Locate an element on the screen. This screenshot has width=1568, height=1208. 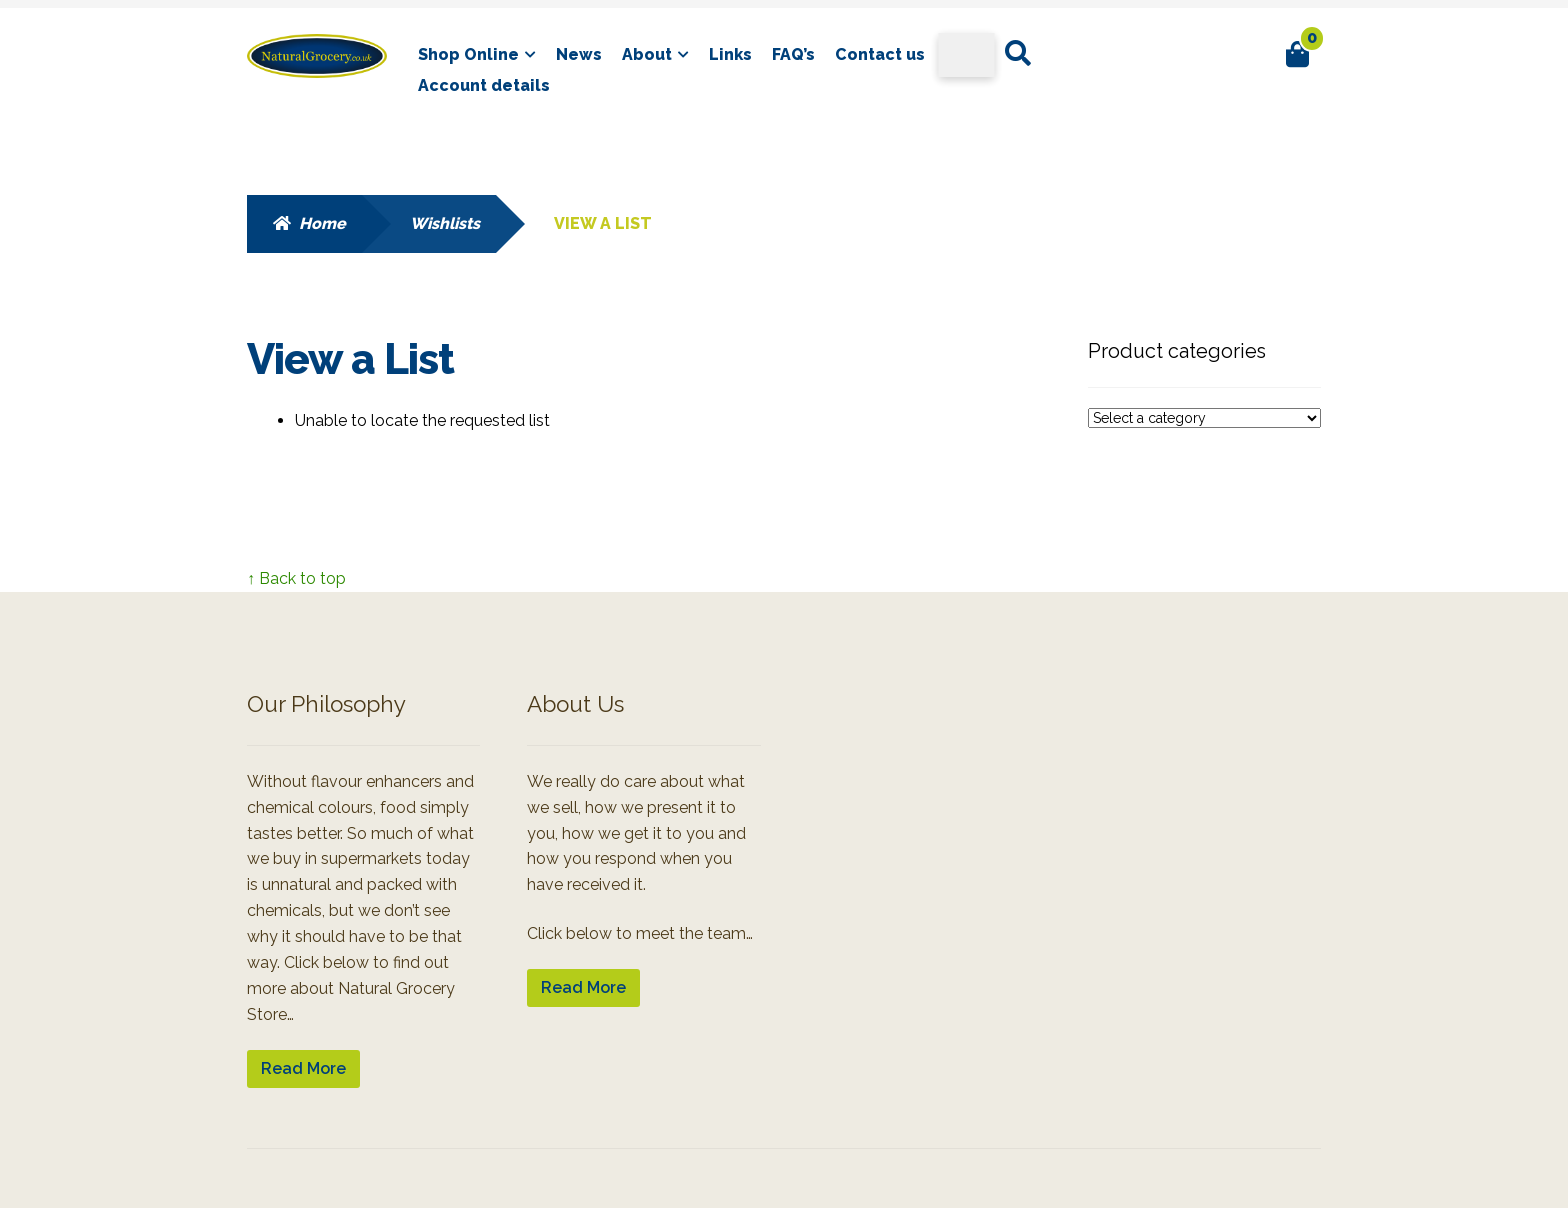
Contact us is located at coordinates (880, 54).